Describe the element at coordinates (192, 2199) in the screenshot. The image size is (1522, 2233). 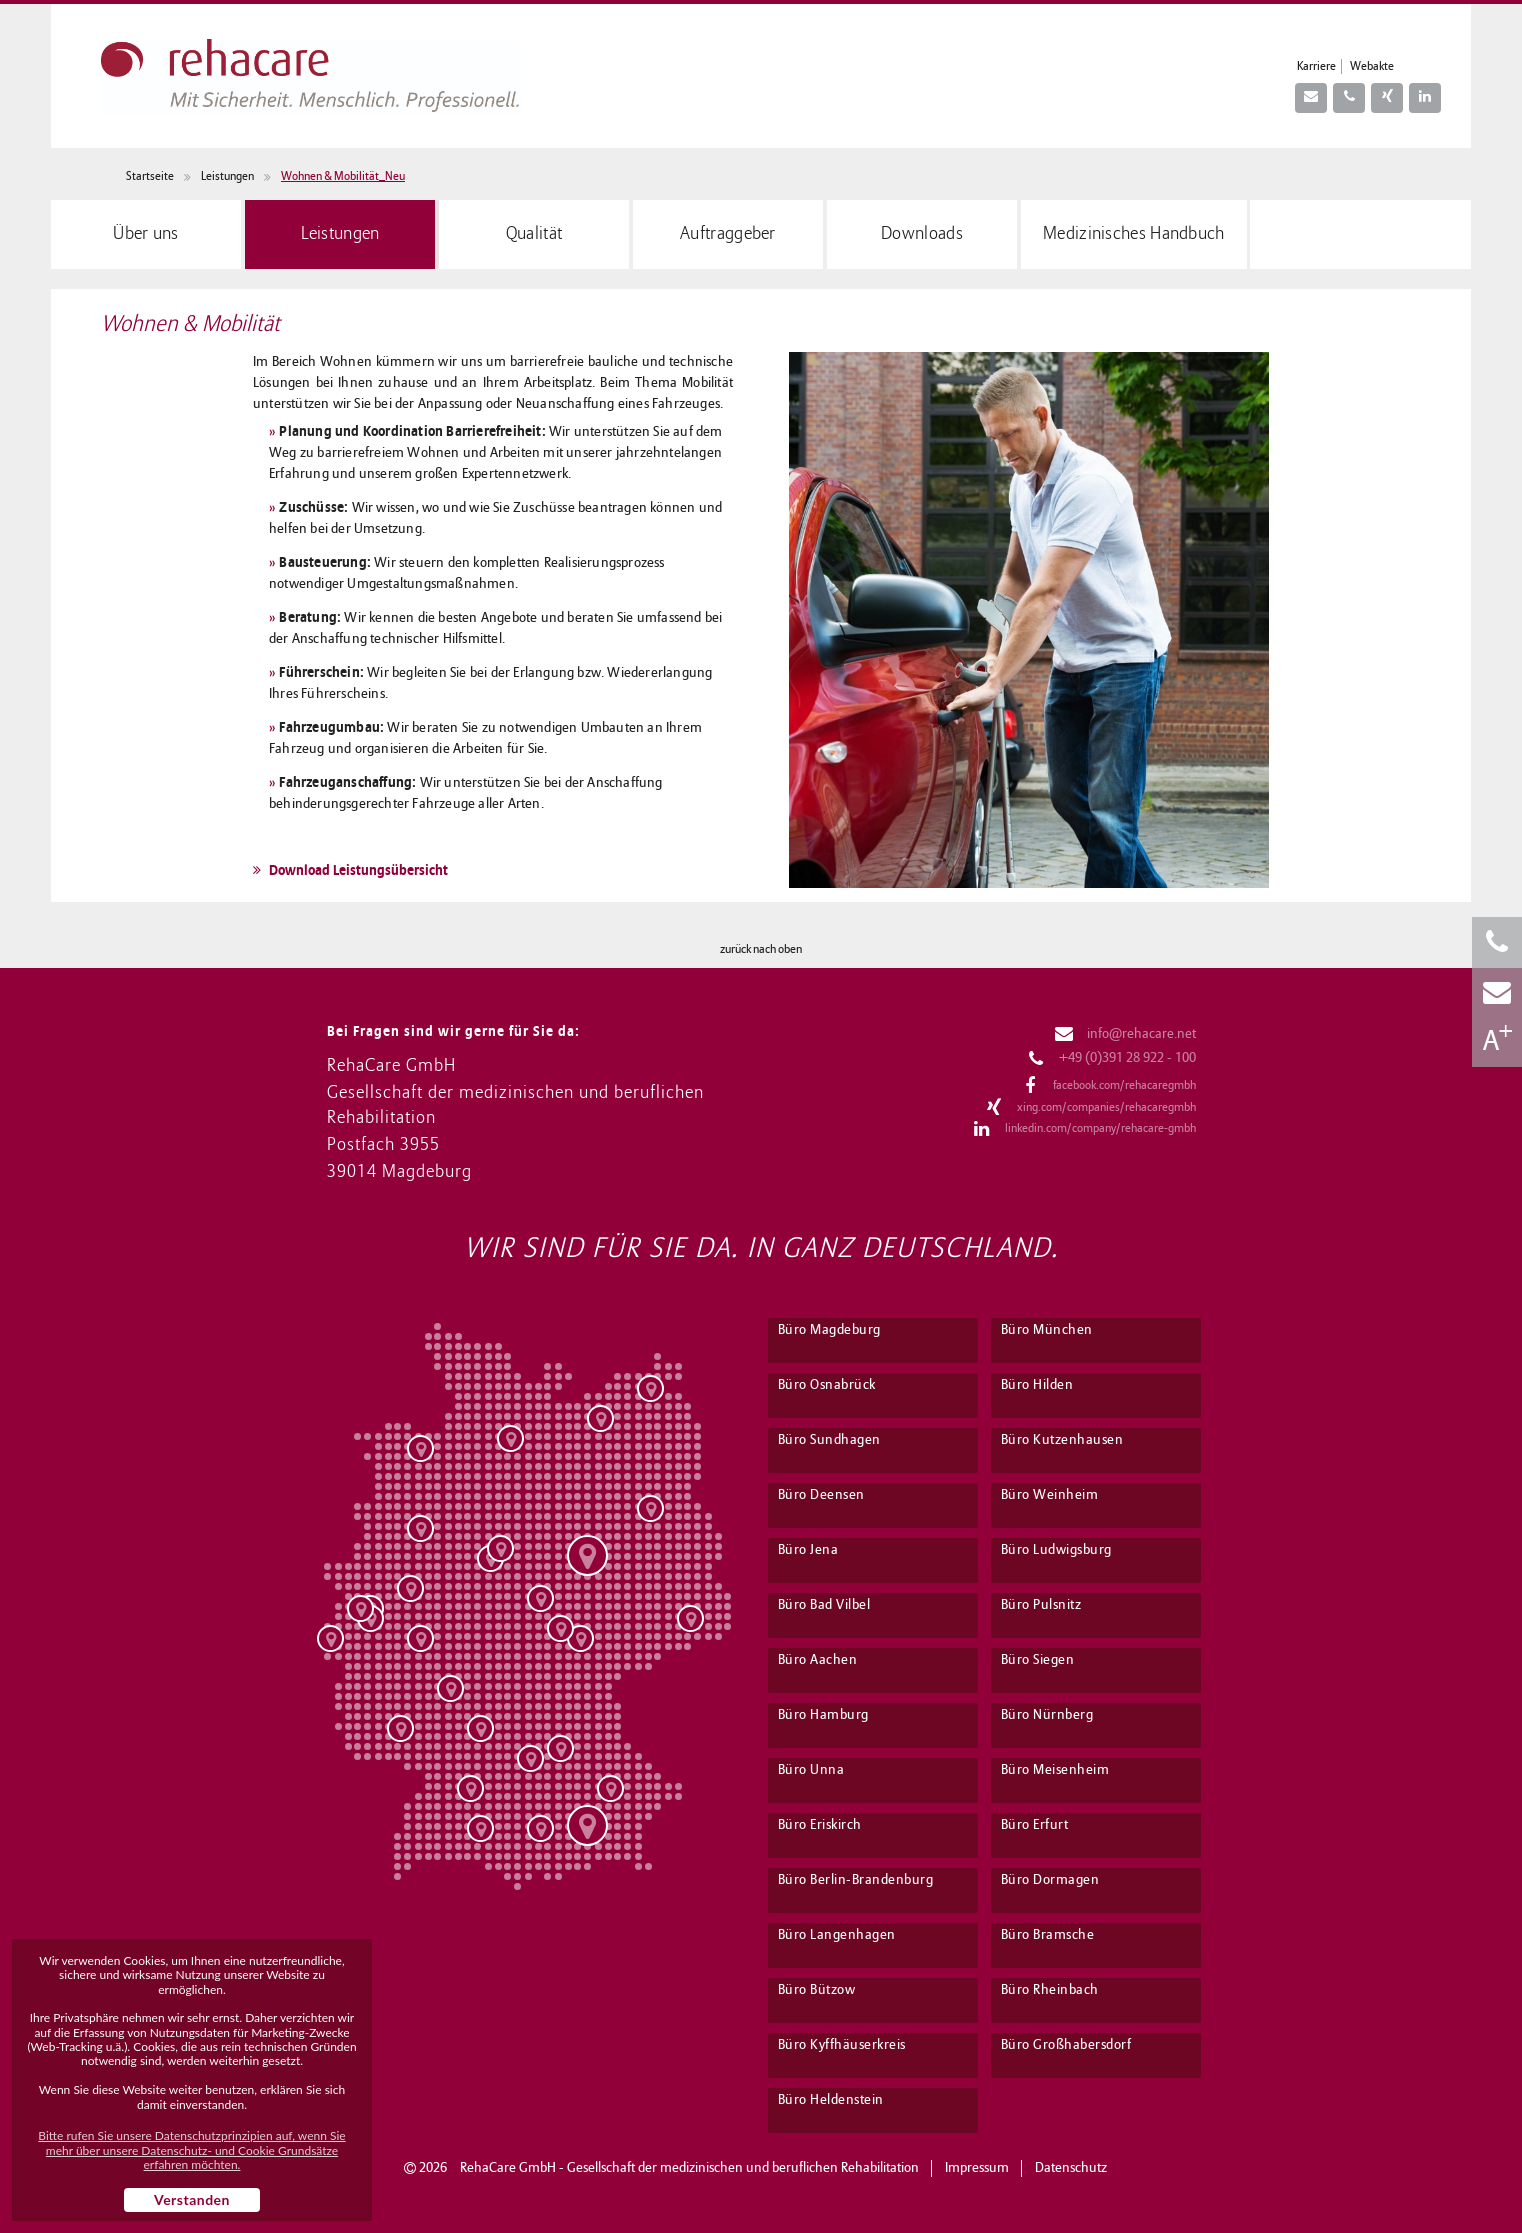
I see `Verstanden [button]` at that location.